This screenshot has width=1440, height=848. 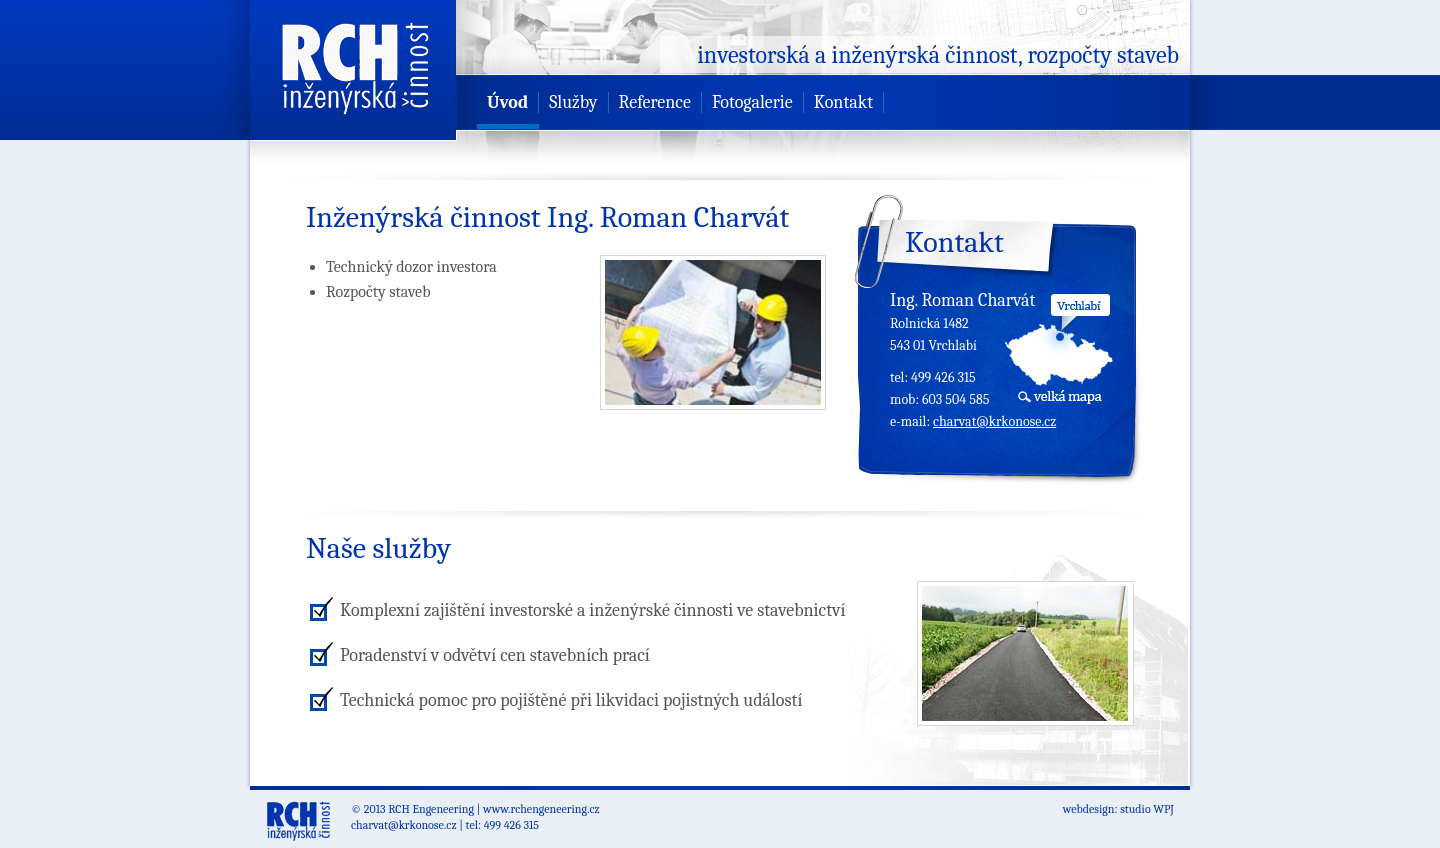 I want to click on Úvod, so click(x=507, y=102).